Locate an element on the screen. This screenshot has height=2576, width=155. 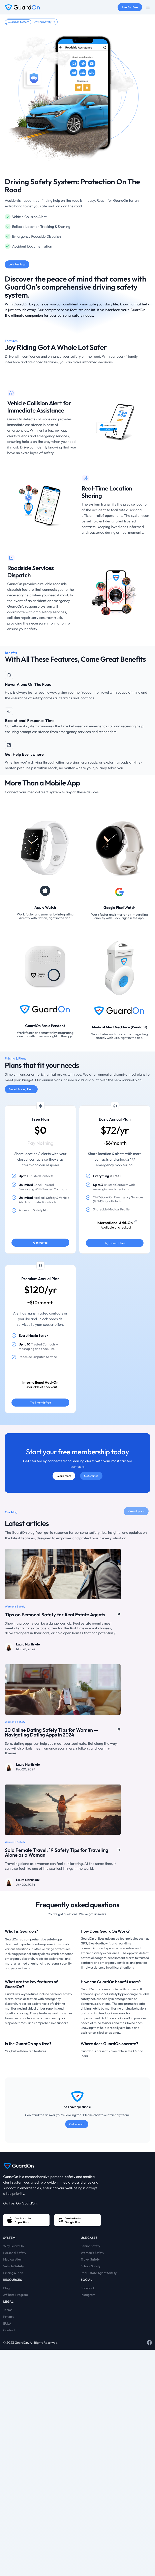
View all posts is located at coordinates (136, 1511).